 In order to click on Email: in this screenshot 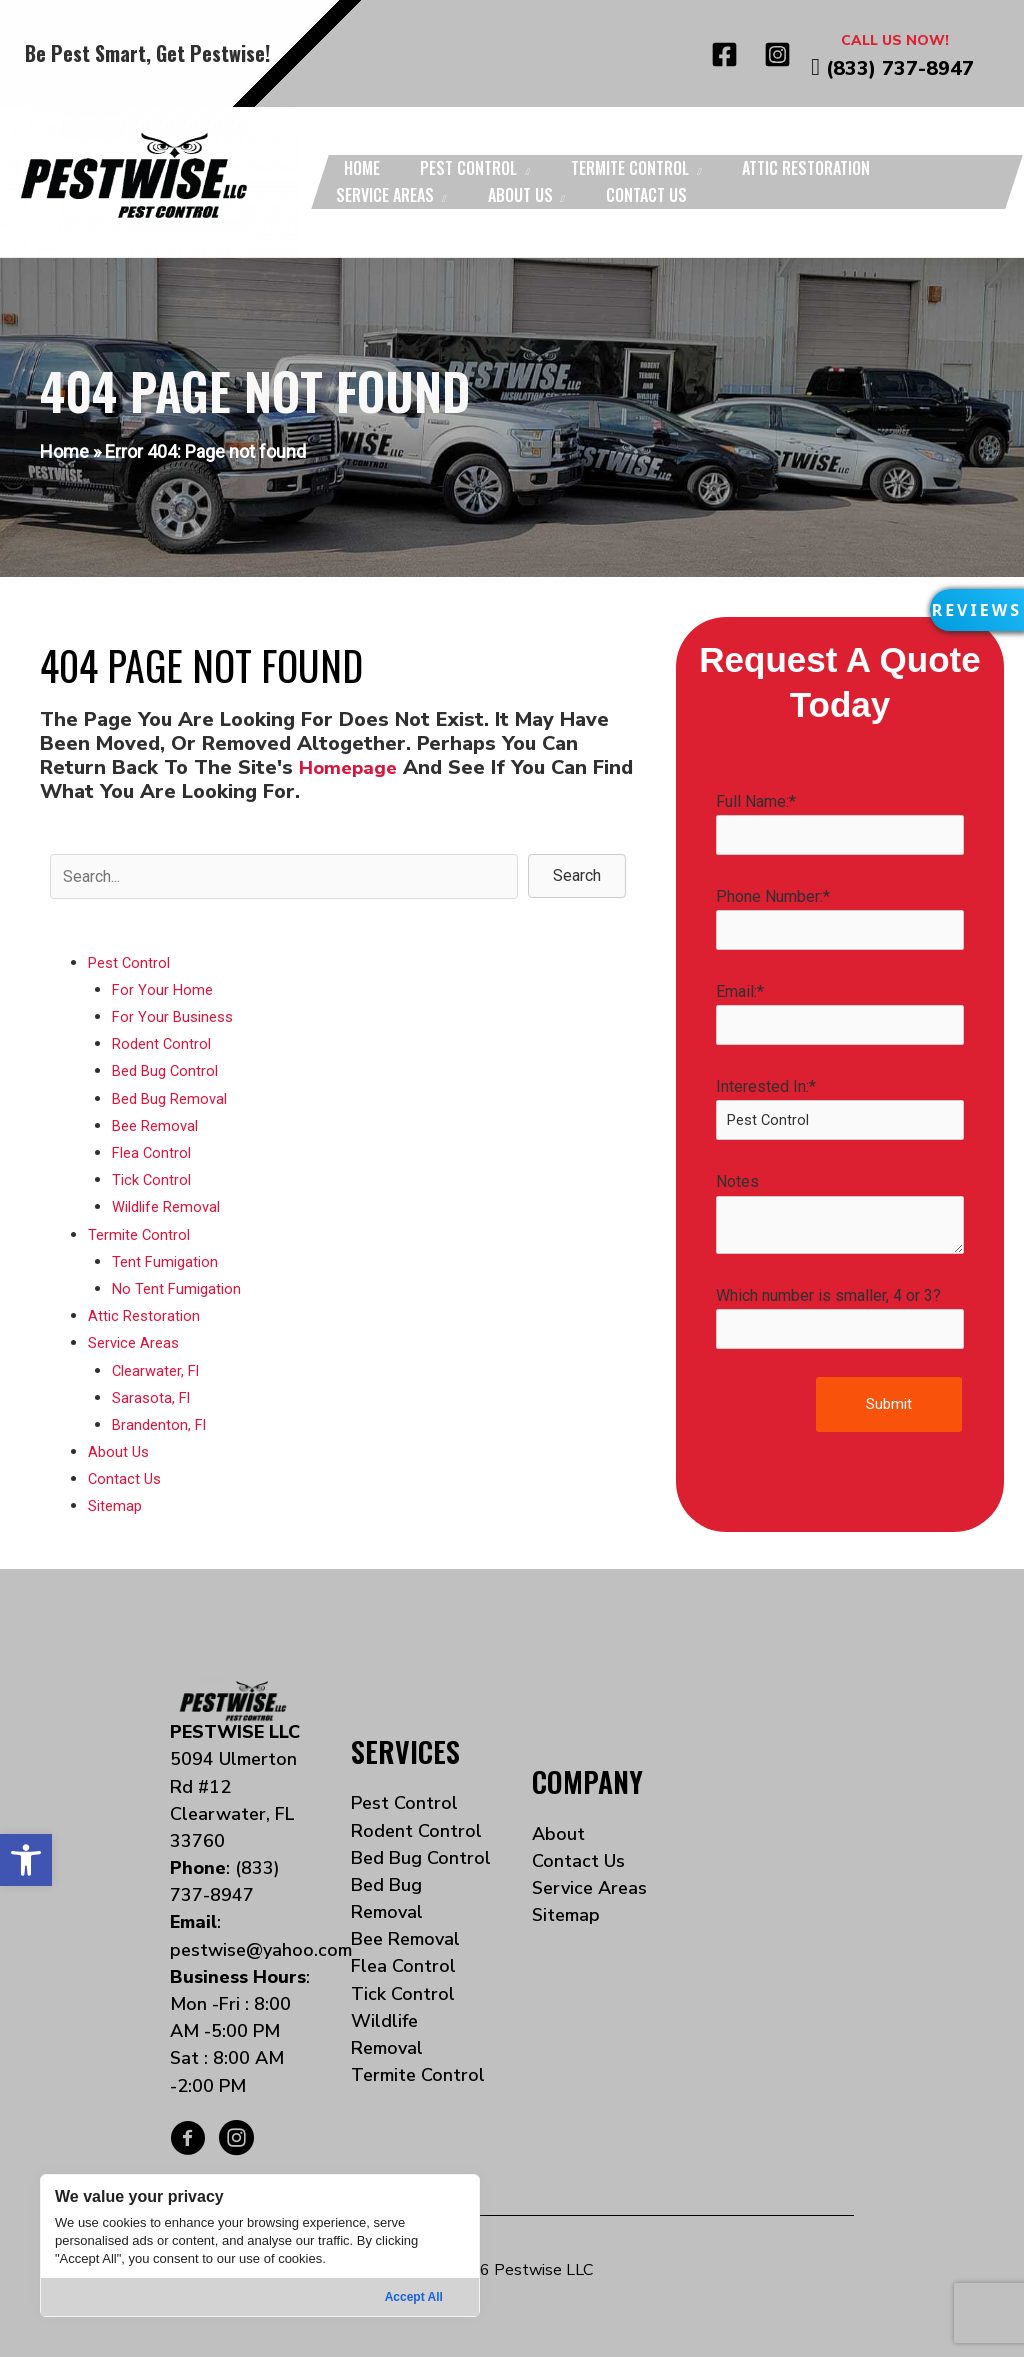, I will do `click(840, 1016)`.